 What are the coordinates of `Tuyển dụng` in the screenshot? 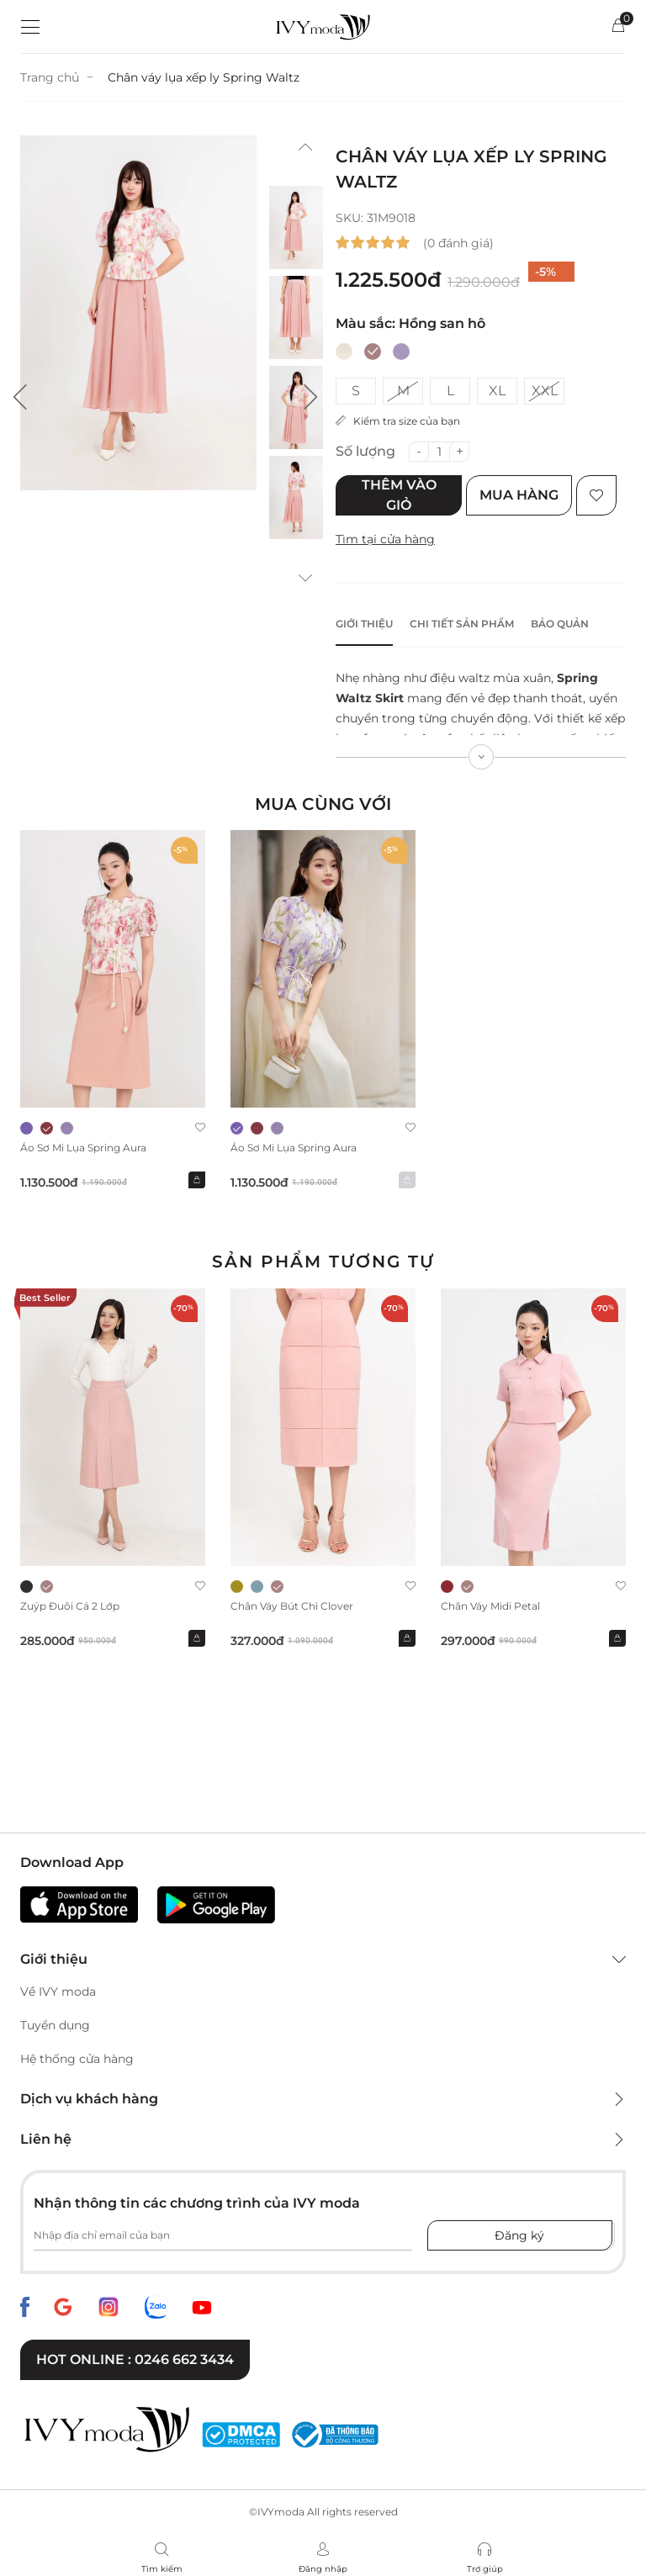 It's located at (55, 2025).